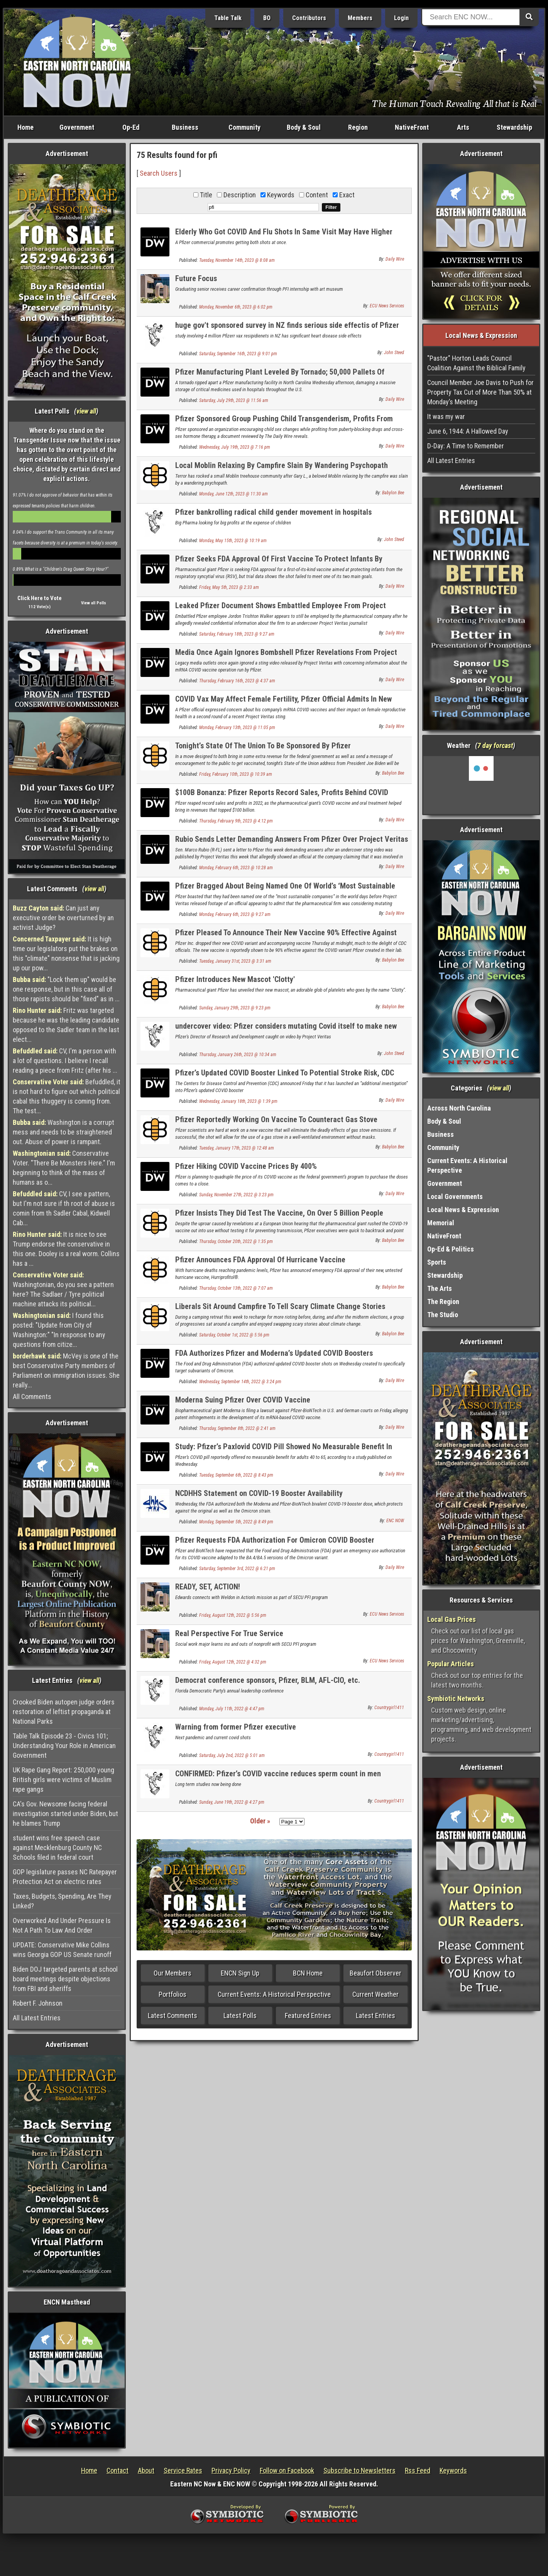 The image size is (548, 2576). Describe the element at coordinates (278, 1773) in the screenshot. I see `CONFIRMED: Pfizer’s COVID vaccine reduces sperm count in men` at that location.